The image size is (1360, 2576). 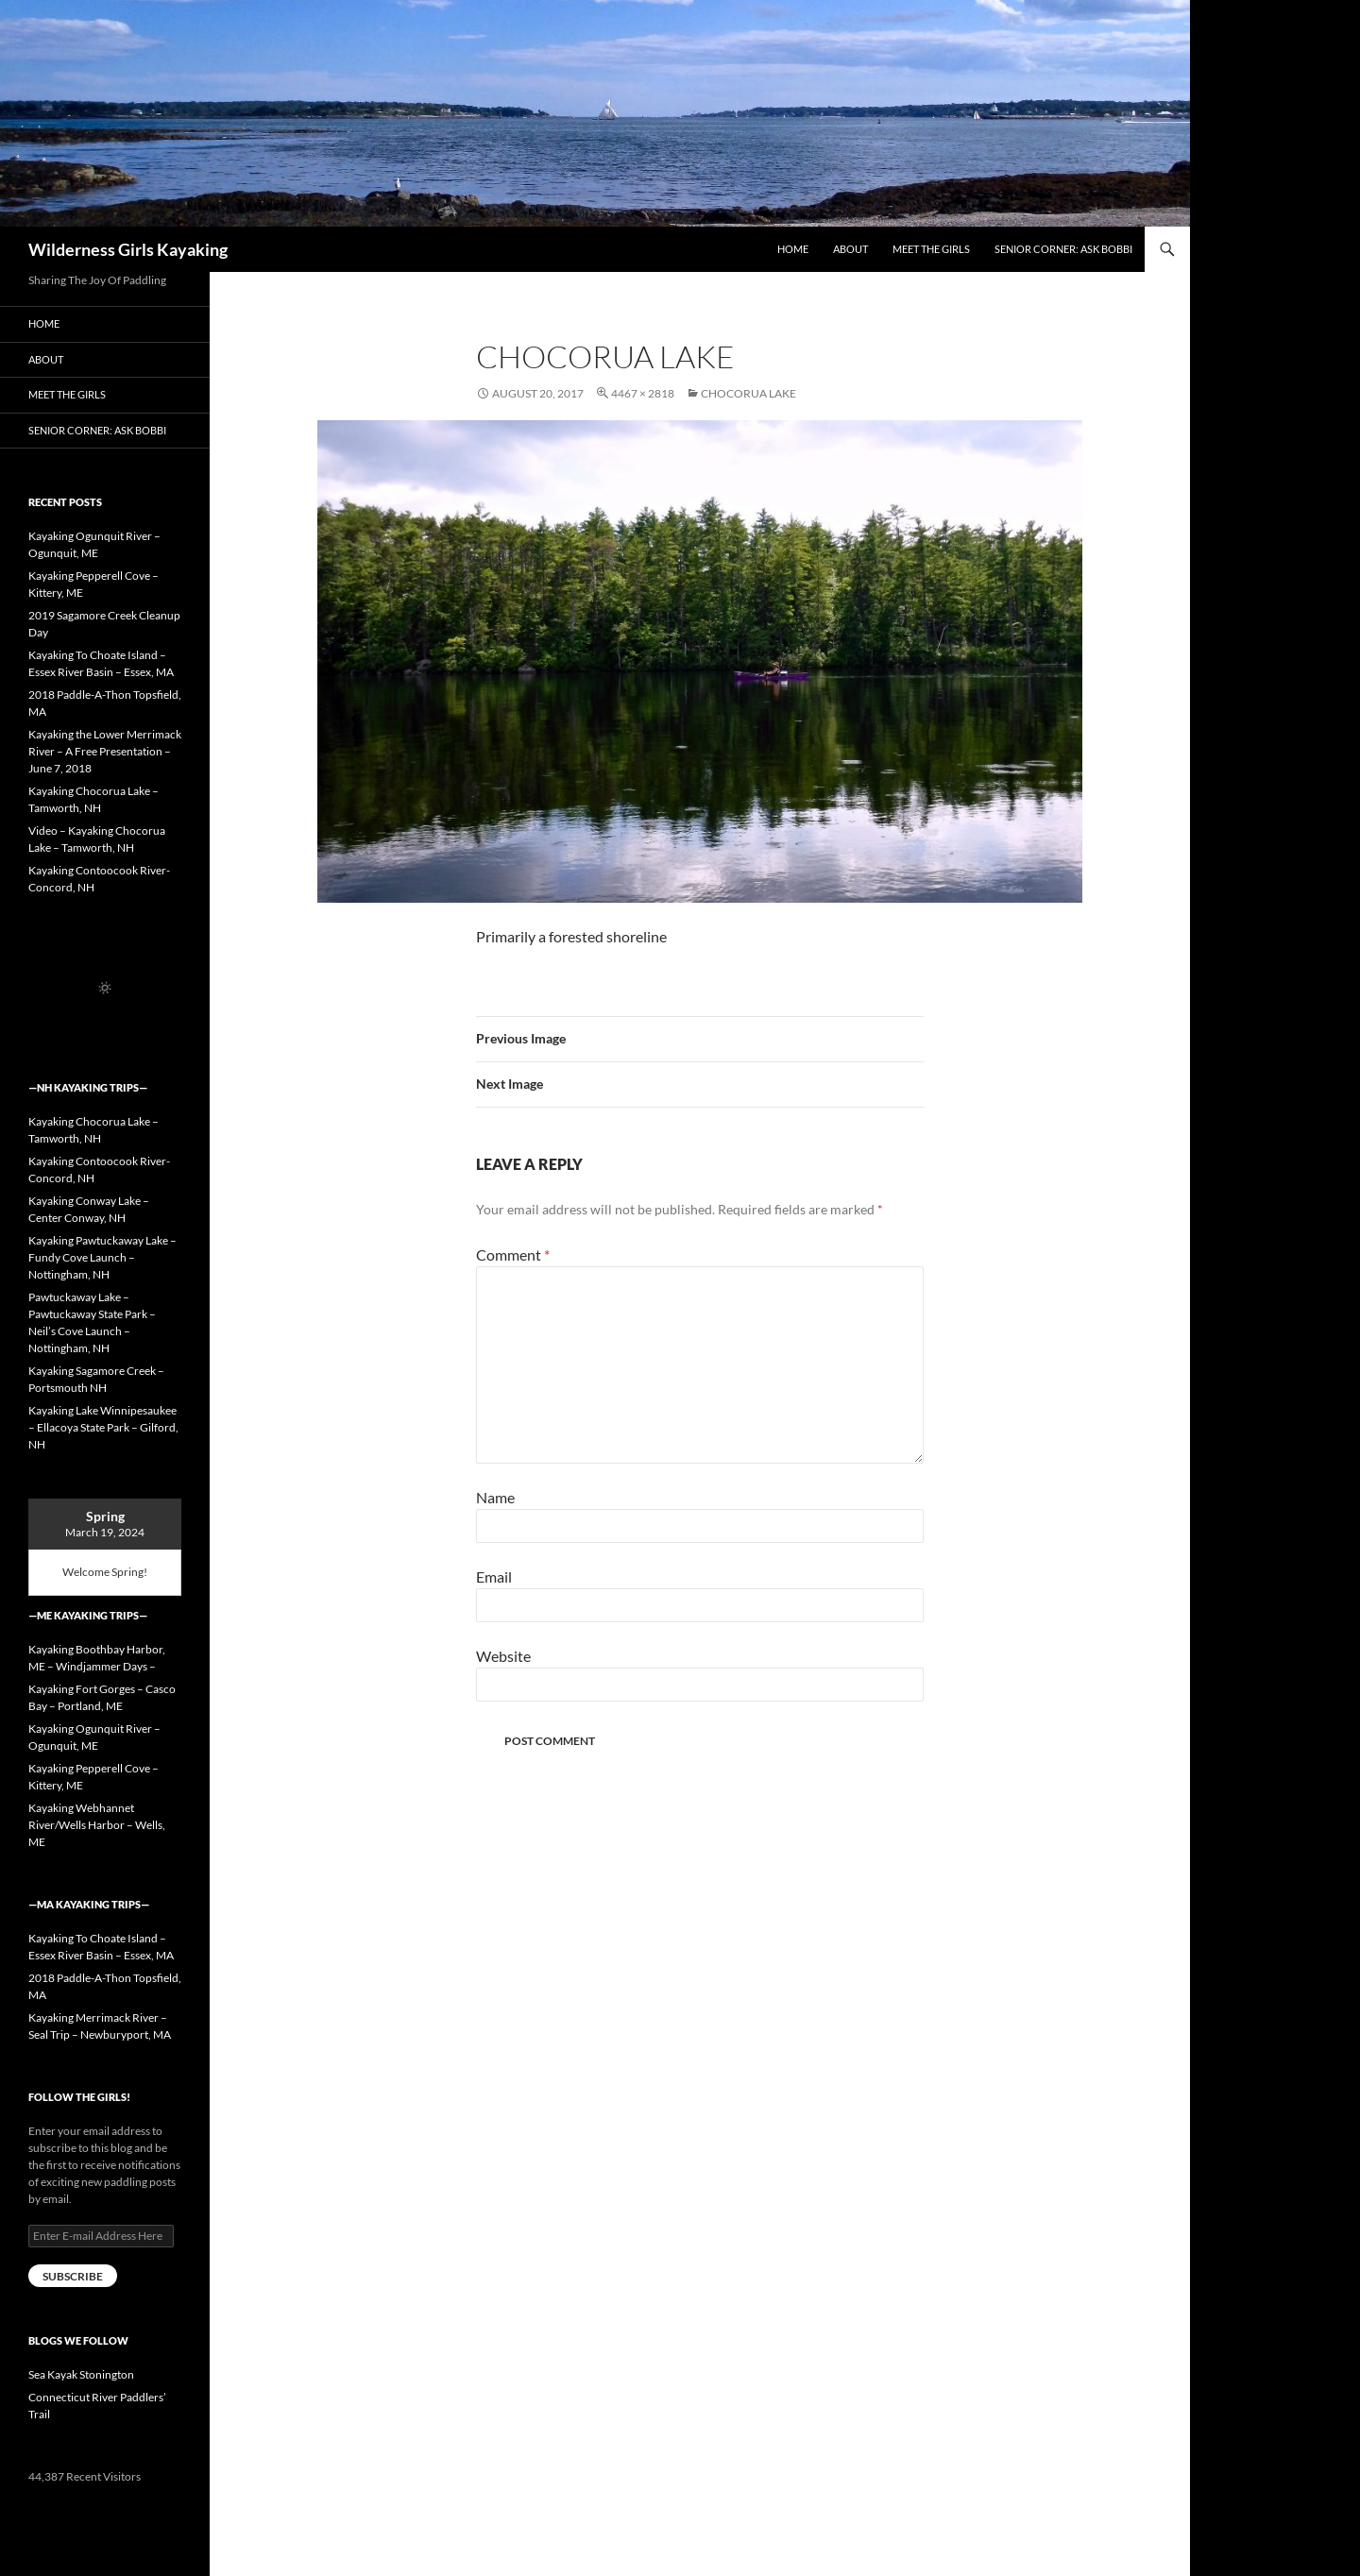 What do you see at coordinates (128, 249) in the screenshot?
I see `Wilderness Girls Kayaking` at bounding box center [128, 249].